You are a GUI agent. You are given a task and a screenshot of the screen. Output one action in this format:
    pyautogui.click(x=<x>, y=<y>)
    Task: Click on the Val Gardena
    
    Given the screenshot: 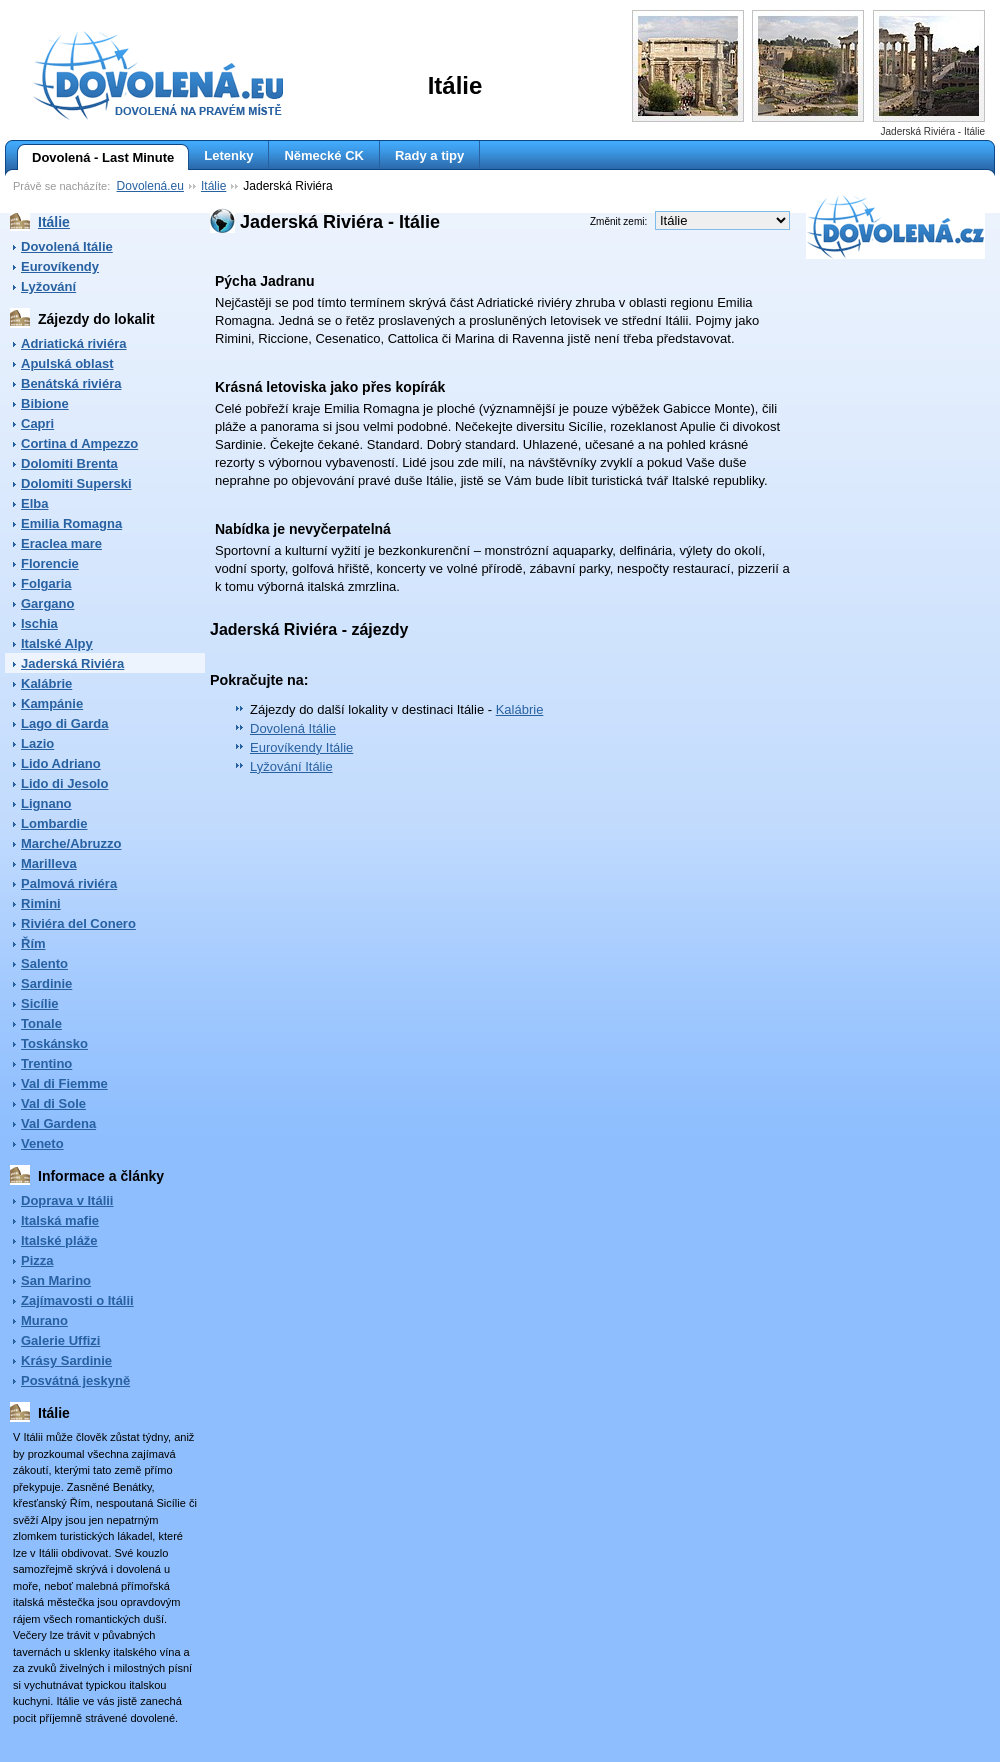 What is the action you would take?
    pyautogui.click(x=58, y=1123)
    